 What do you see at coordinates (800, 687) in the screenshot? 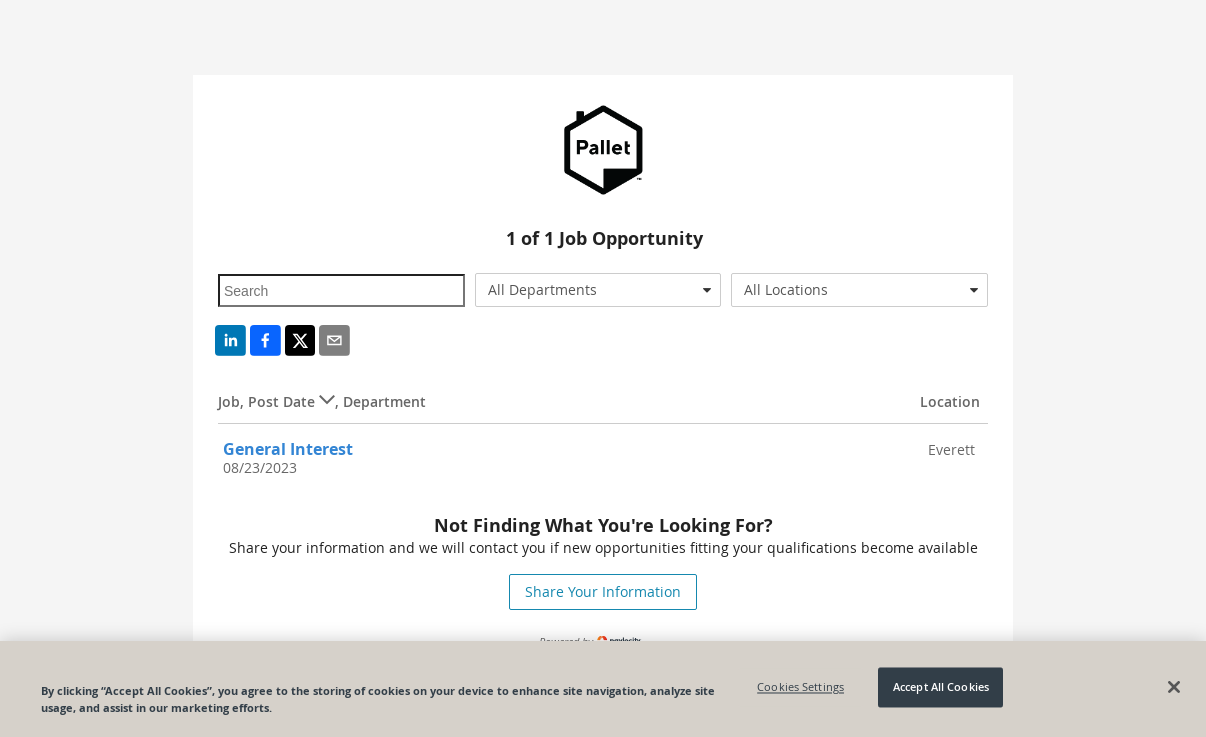
I see `Cookies Settings` at bounding box center [800, 687].